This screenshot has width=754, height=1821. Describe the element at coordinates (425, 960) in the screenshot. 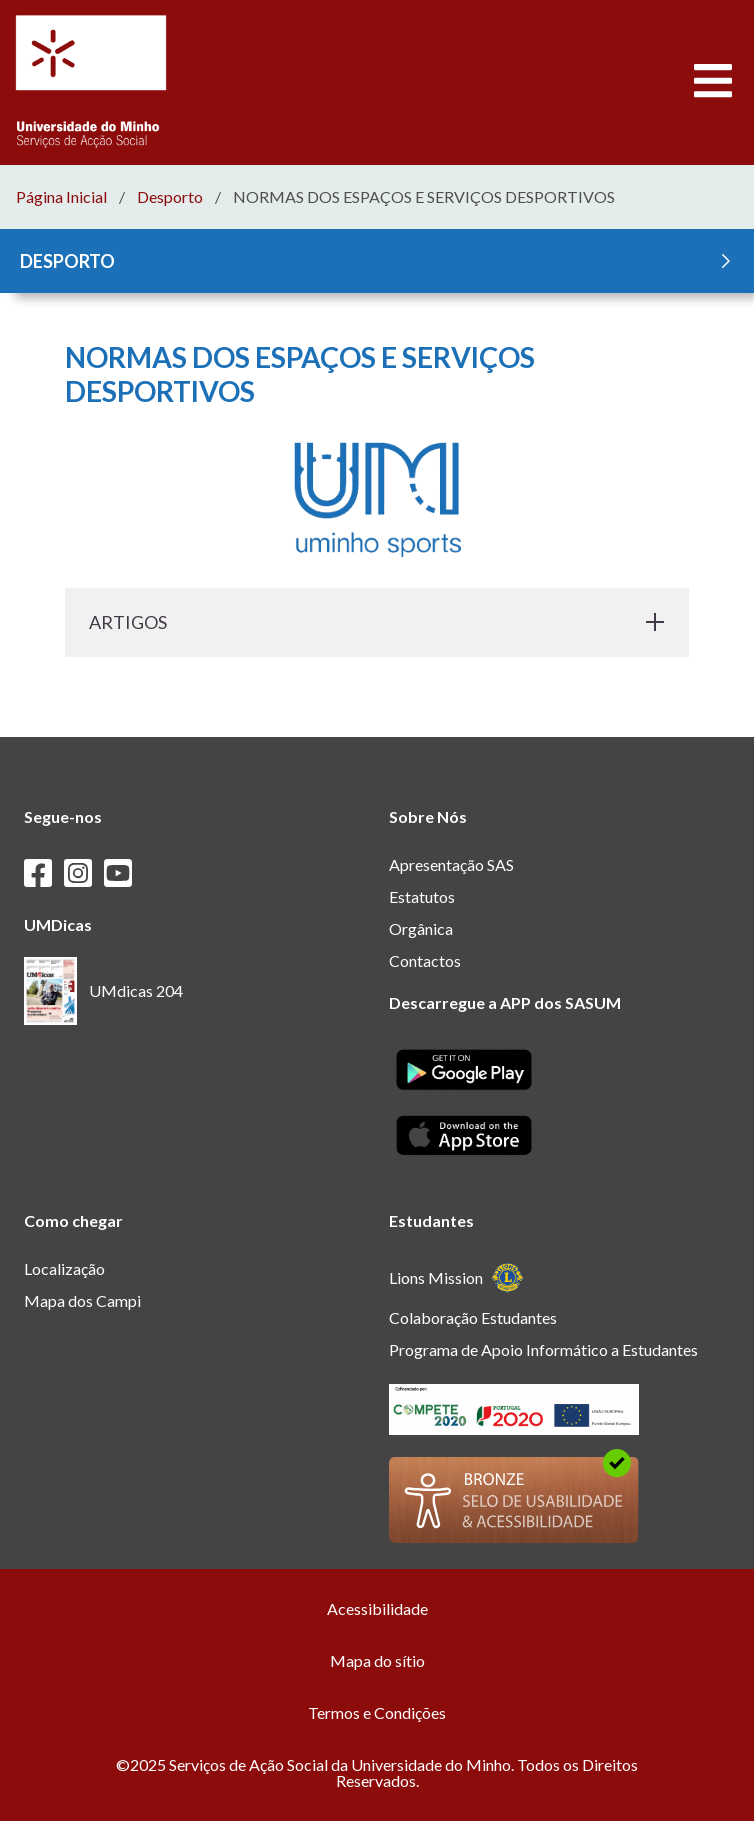

I see `Contactos` at that location.